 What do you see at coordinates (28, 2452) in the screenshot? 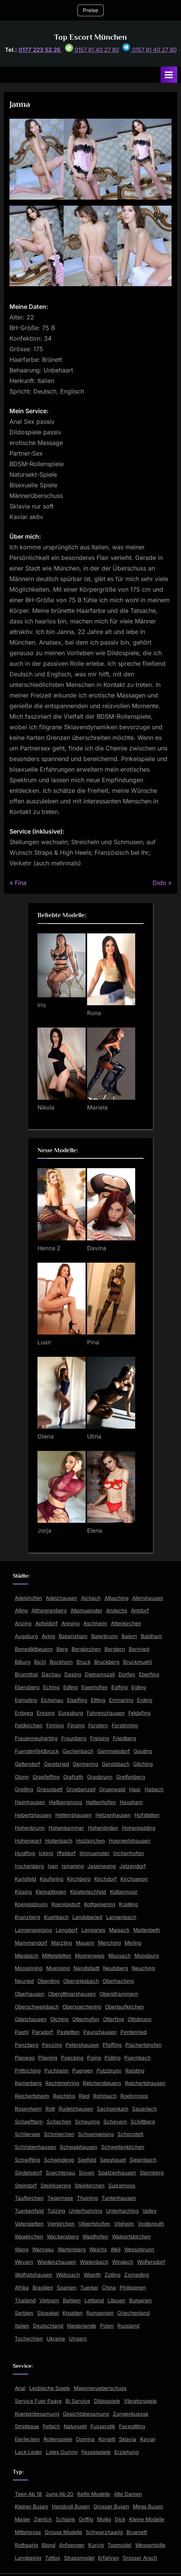
I see `Lack Leder` at bounding box center [28, 2452].